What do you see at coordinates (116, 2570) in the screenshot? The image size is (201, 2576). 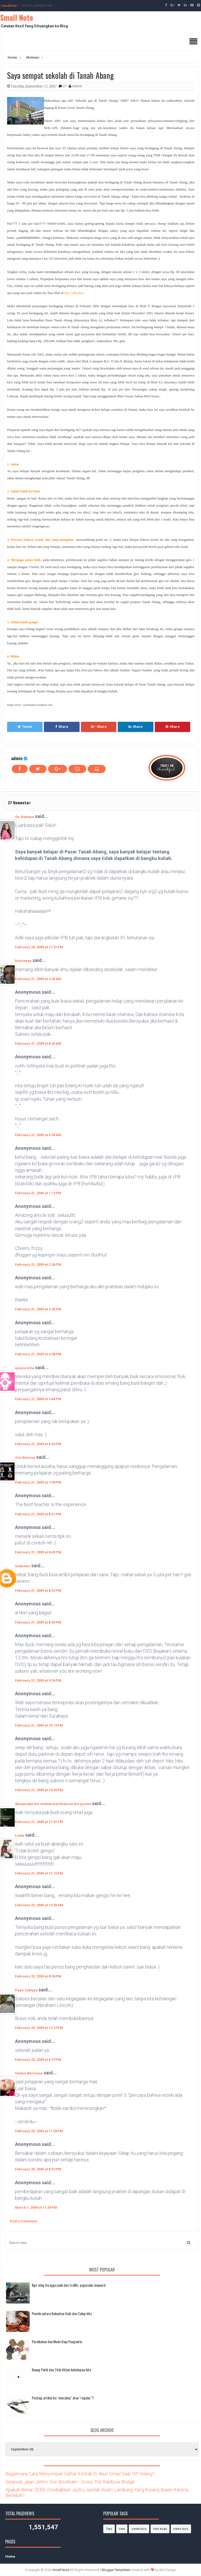 I see `Blogger Templates` at bounding box center [116, 2570].